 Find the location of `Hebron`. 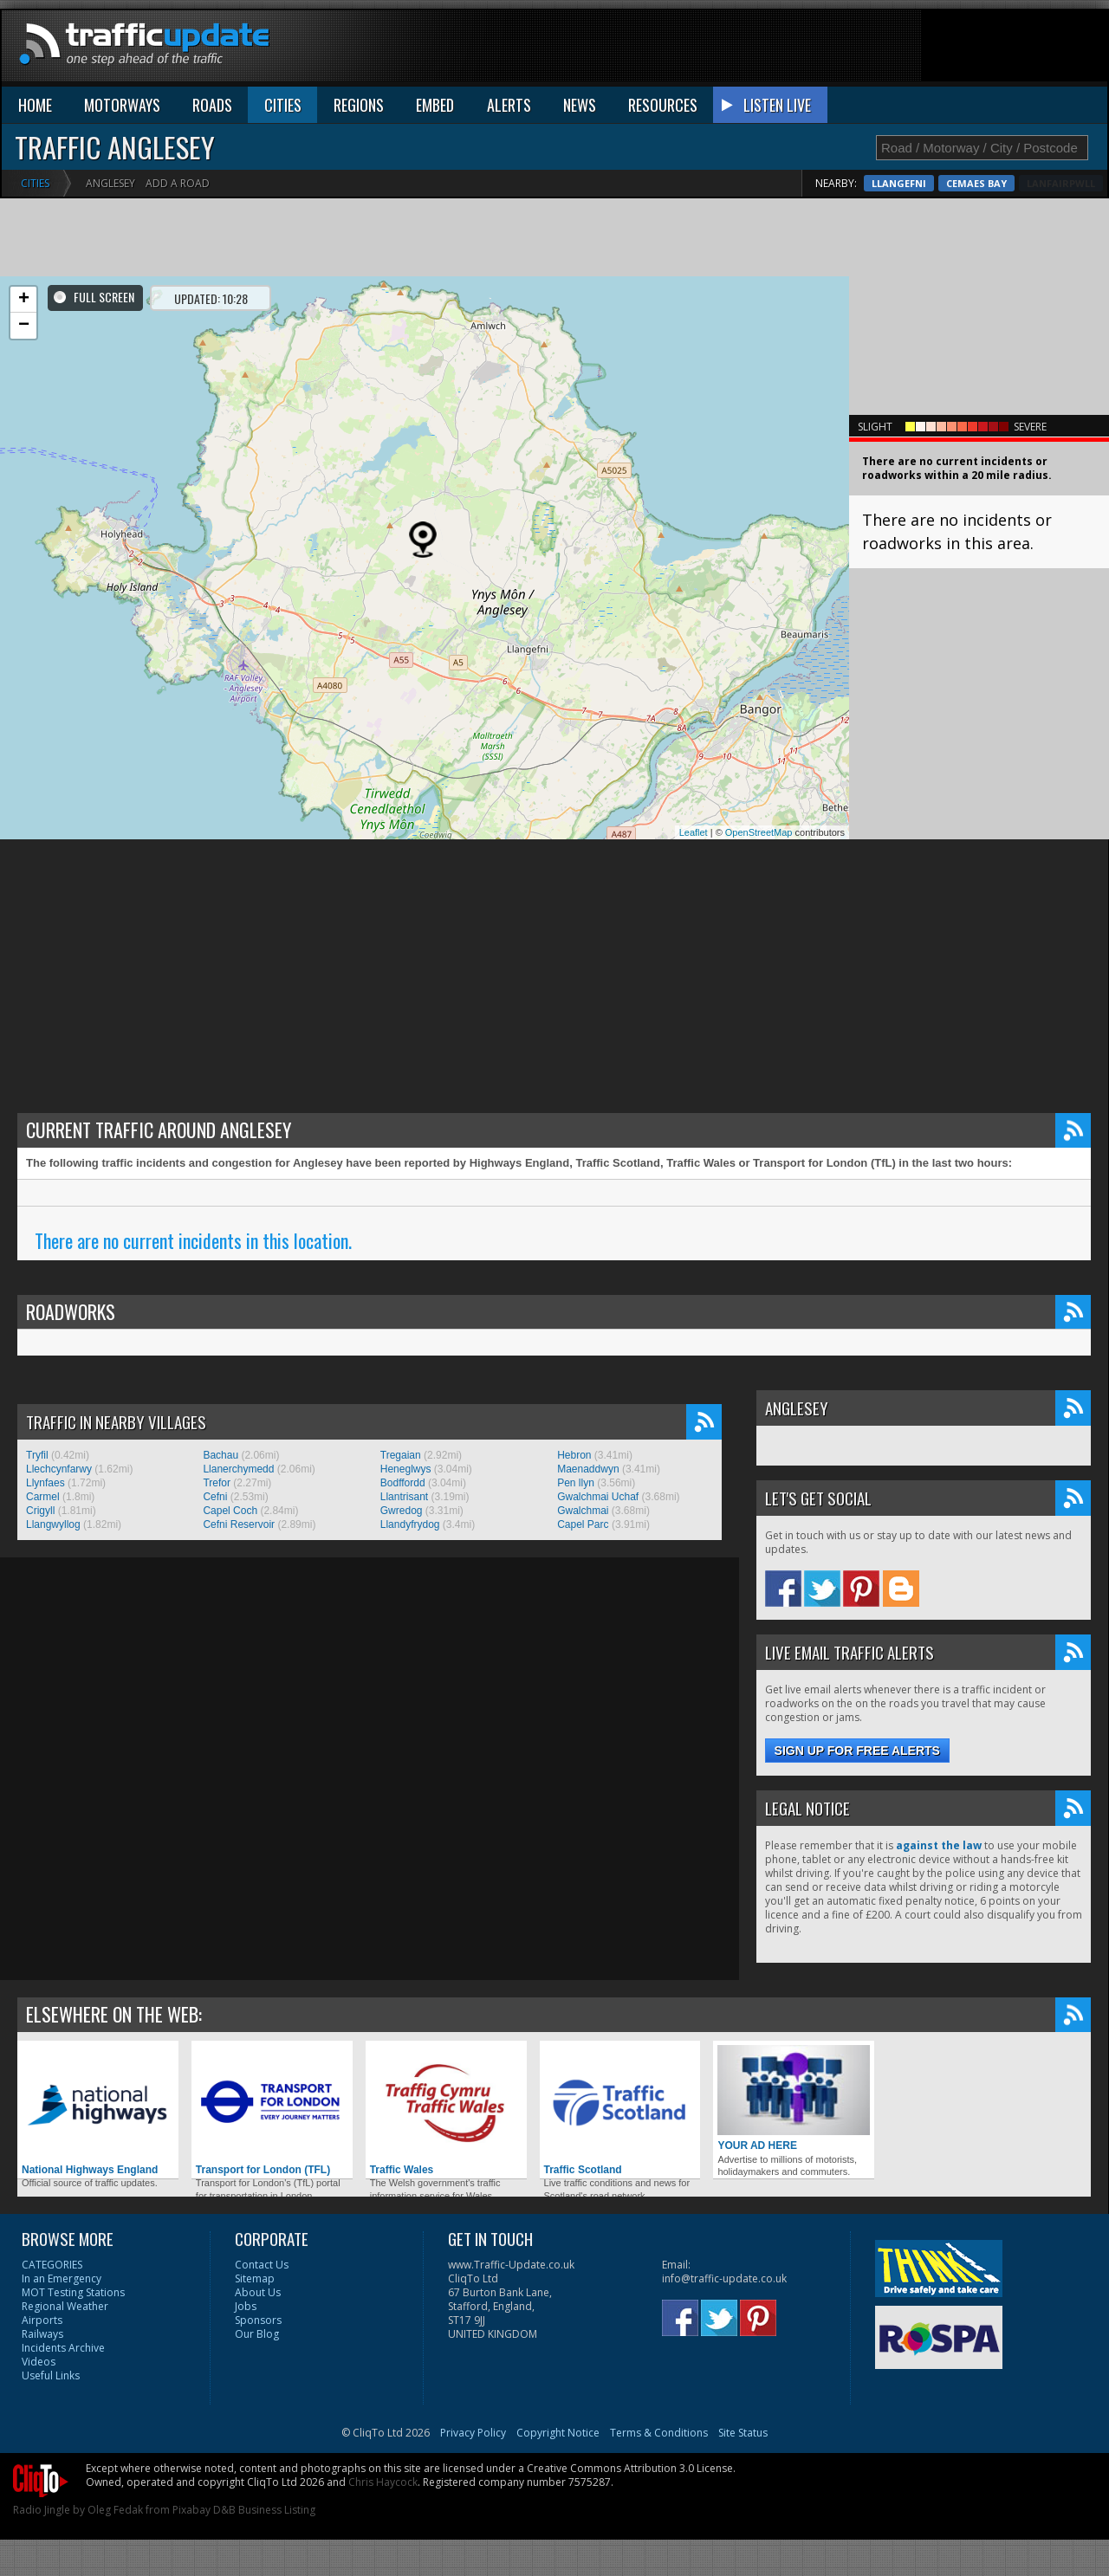

Hebron is located at coordinates (574, 1455).